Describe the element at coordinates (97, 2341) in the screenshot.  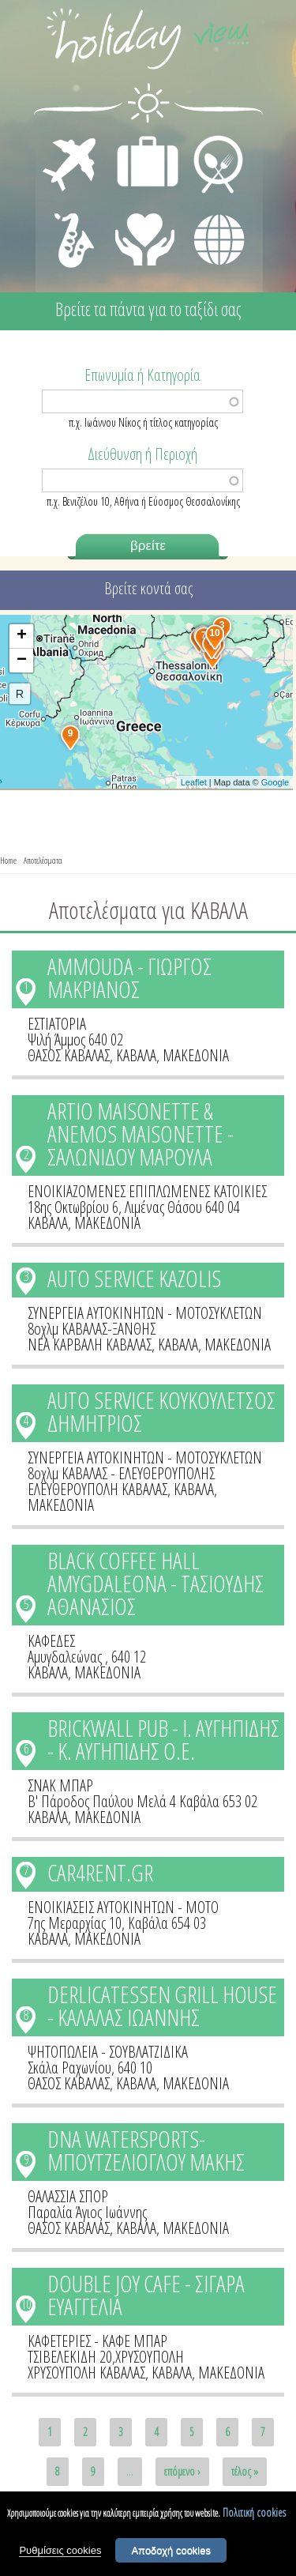
I see `ΚΑΦΕΤΕΡΙΕΣ - ΚΑΦΕ ΜΠΑΡ` at that location.